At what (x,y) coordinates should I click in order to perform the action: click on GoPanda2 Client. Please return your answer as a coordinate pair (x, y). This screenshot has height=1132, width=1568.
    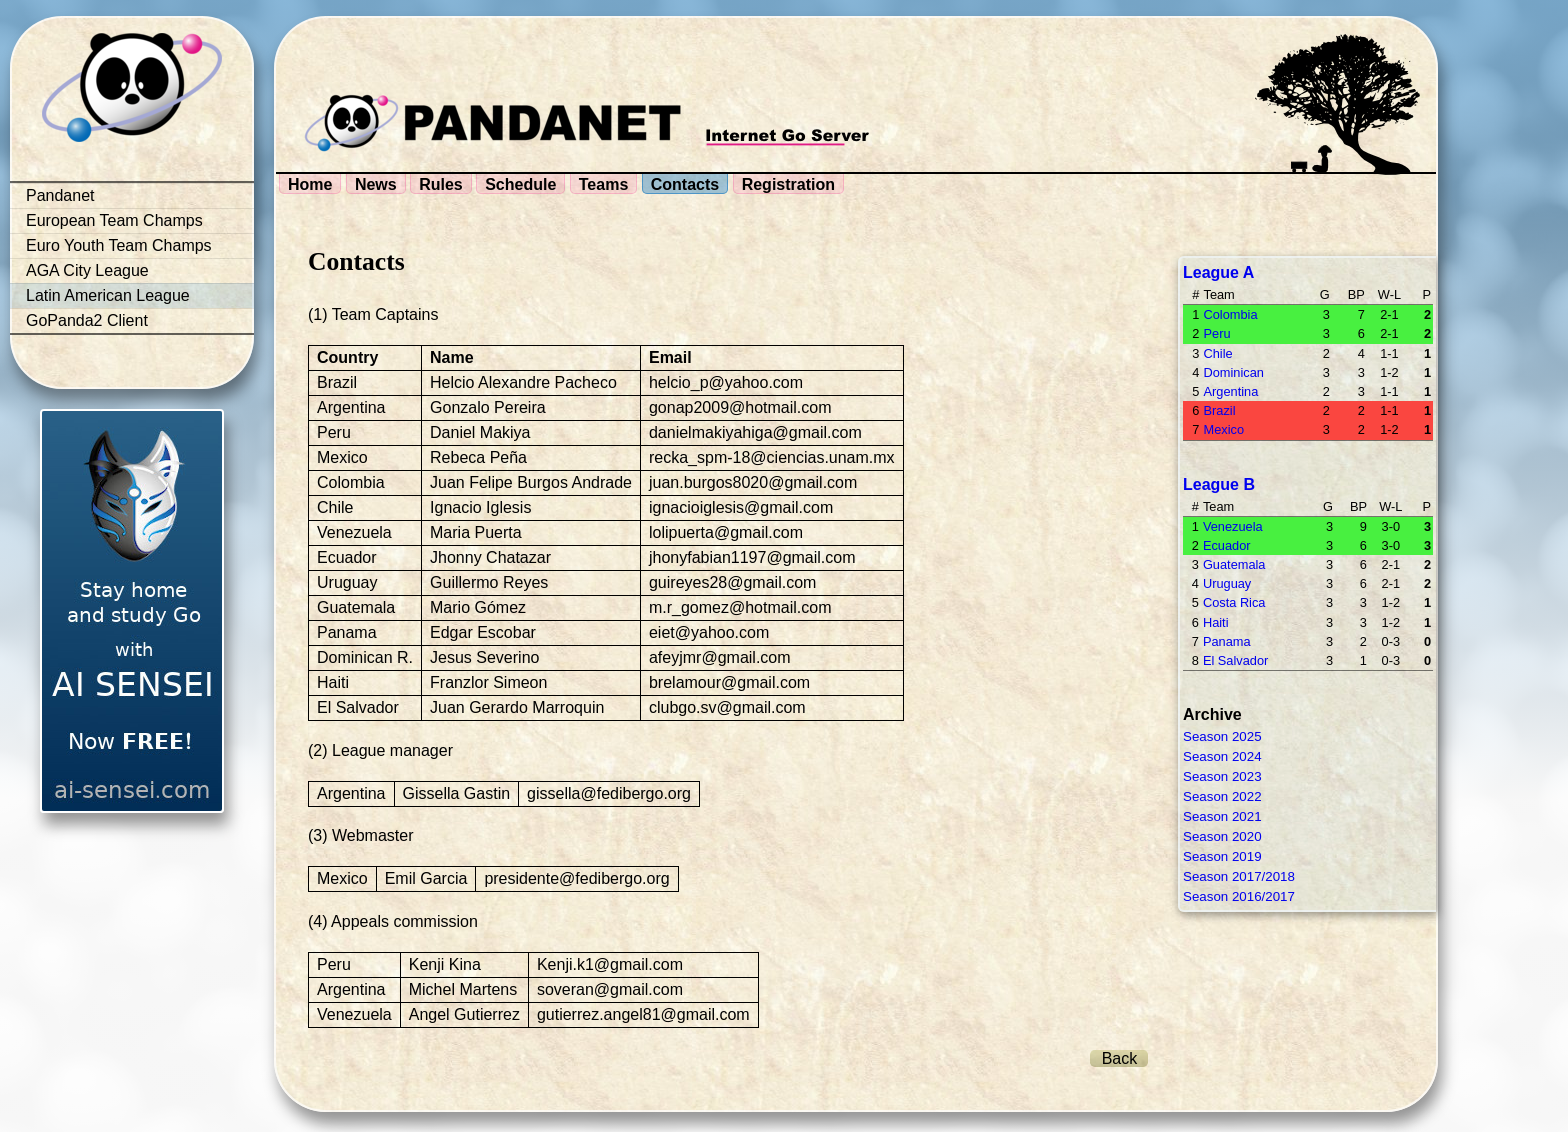
    Looking at the image, I should click on (87, 320).